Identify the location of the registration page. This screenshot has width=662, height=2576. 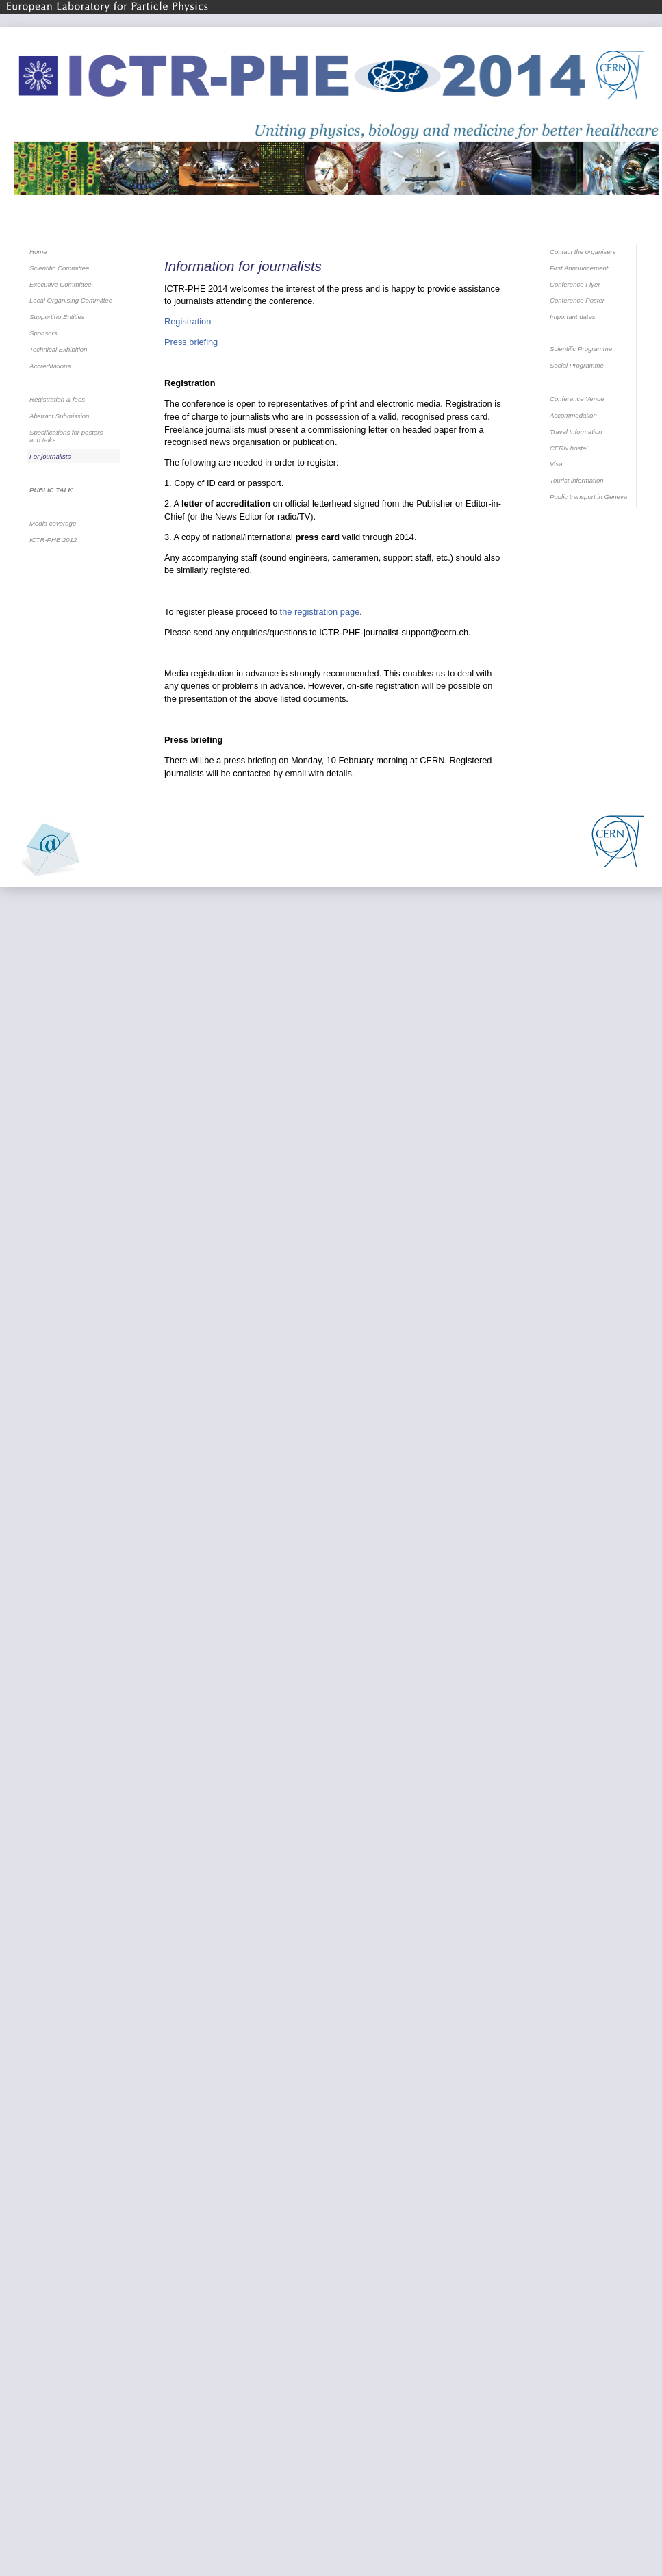
(320, 612).